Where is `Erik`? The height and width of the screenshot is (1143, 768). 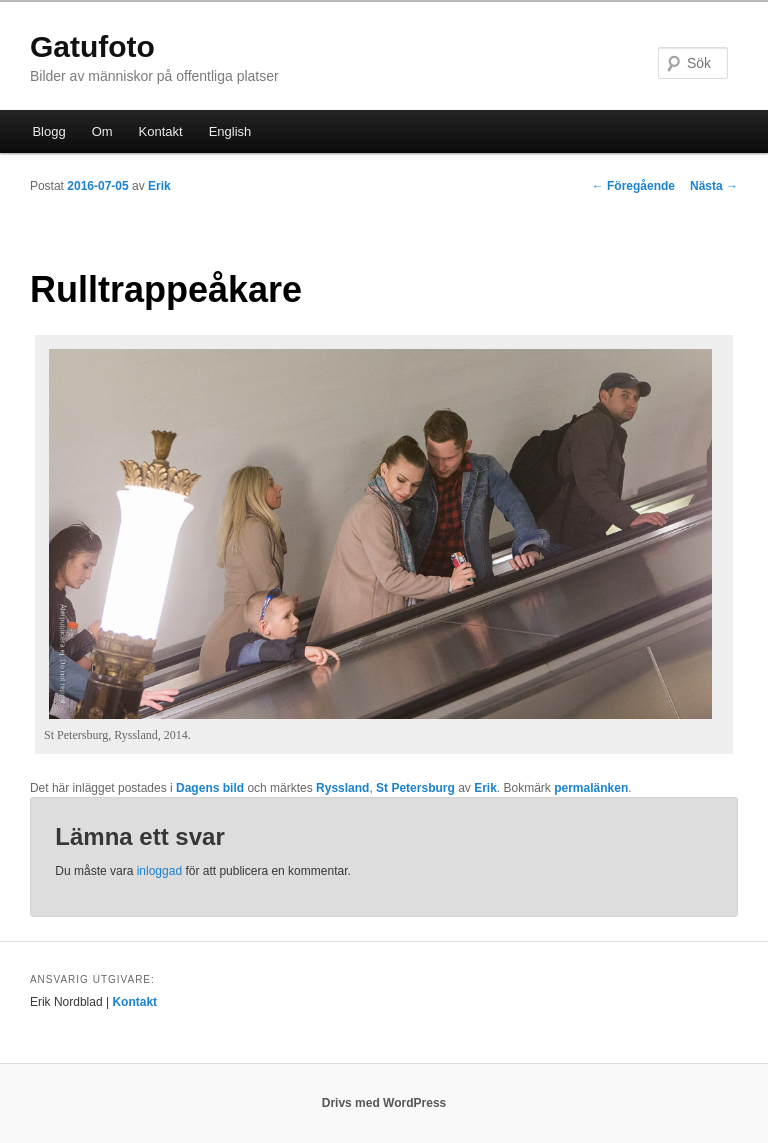 Erik is located at coordinates (159, 186).